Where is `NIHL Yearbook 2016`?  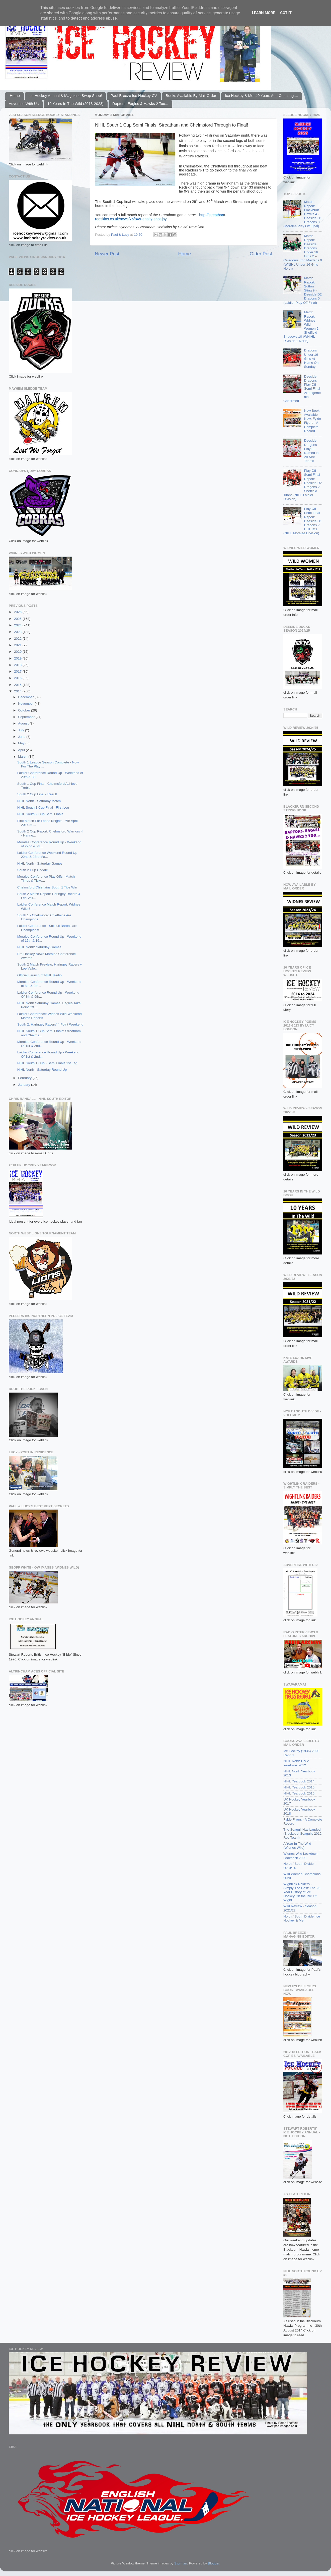
NIHL Yearbook 2016 is located at coordinates (298, 1793).